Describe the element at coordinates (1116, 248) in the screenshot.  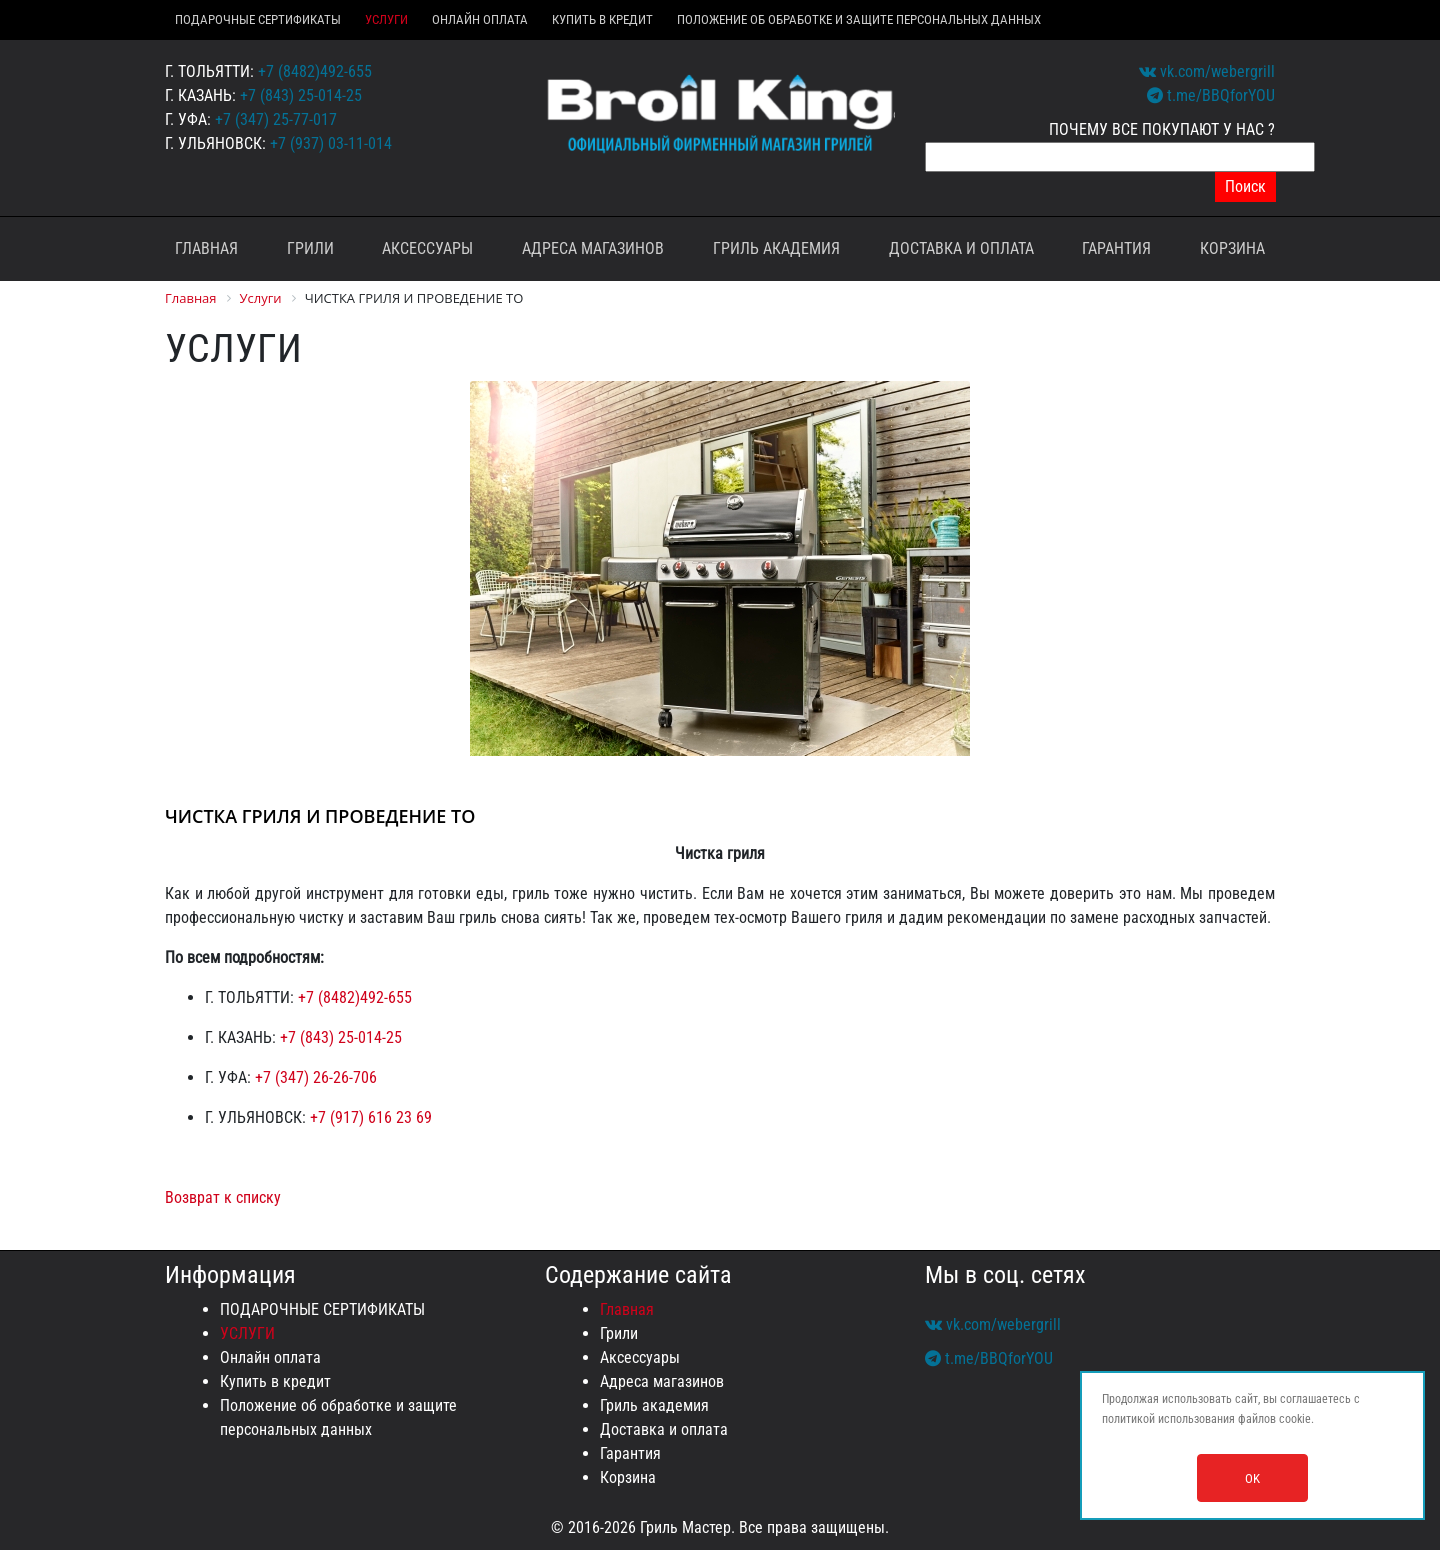
I see `Гарантия` at that location.